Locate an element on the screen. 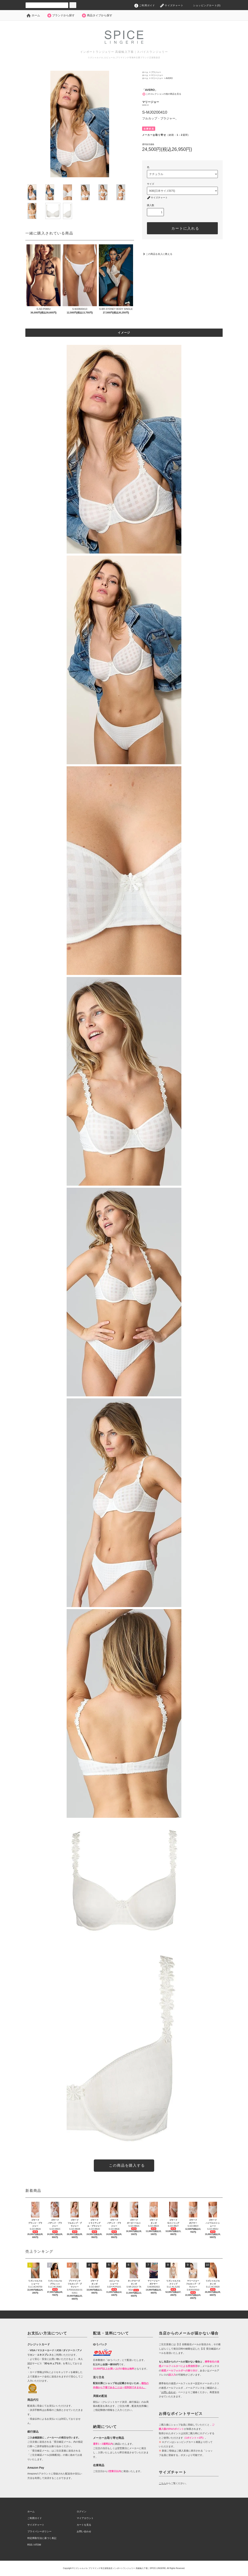 Image resolution: width=248 pixels, height=2576 pixels. 商品タイプから探す is located at coordinates (97, 15).